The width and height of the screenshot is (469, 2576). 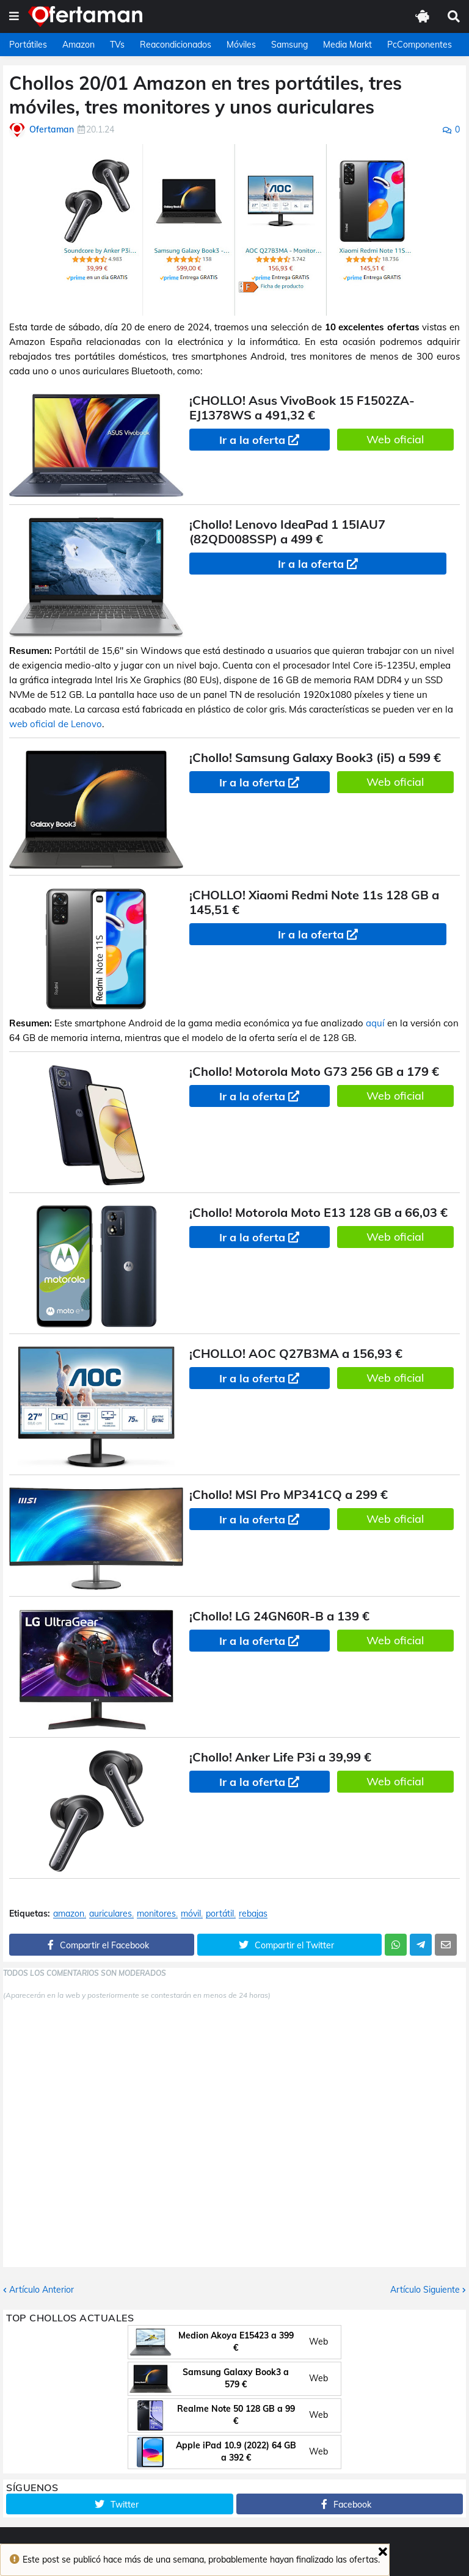 I want to click on amazon, so click(x=68, y=1913).